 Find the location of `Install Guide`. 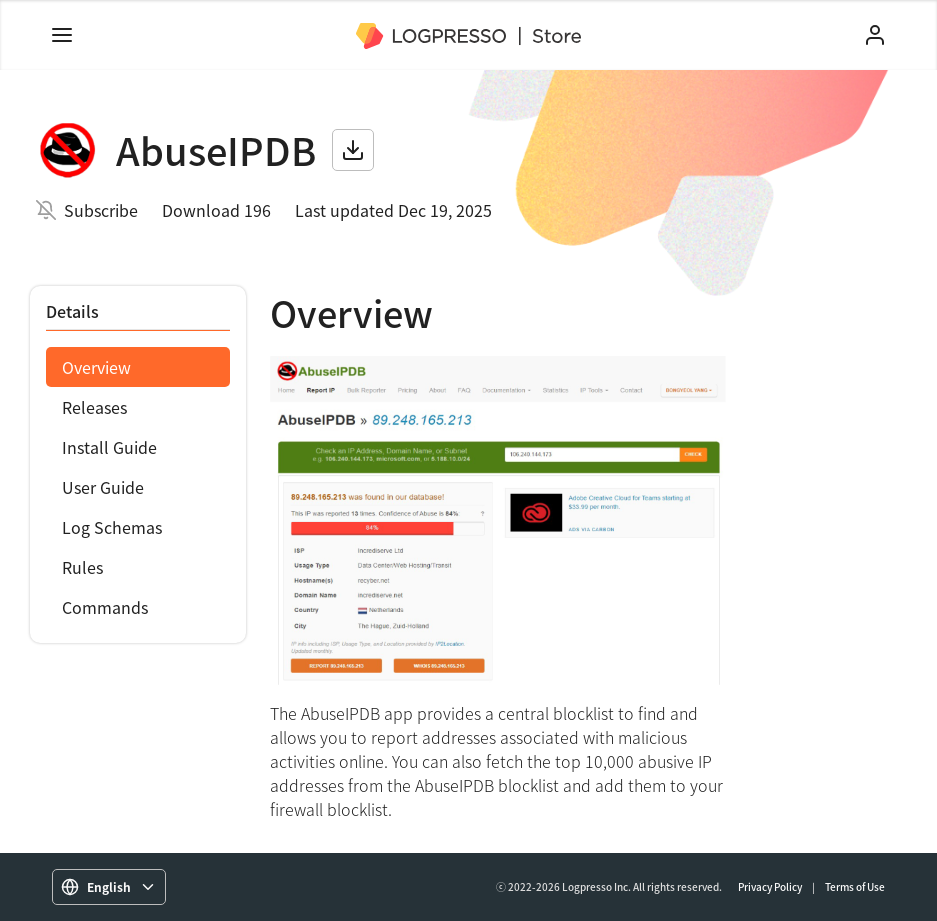

Install Guide is located at coordinates (109, 447).